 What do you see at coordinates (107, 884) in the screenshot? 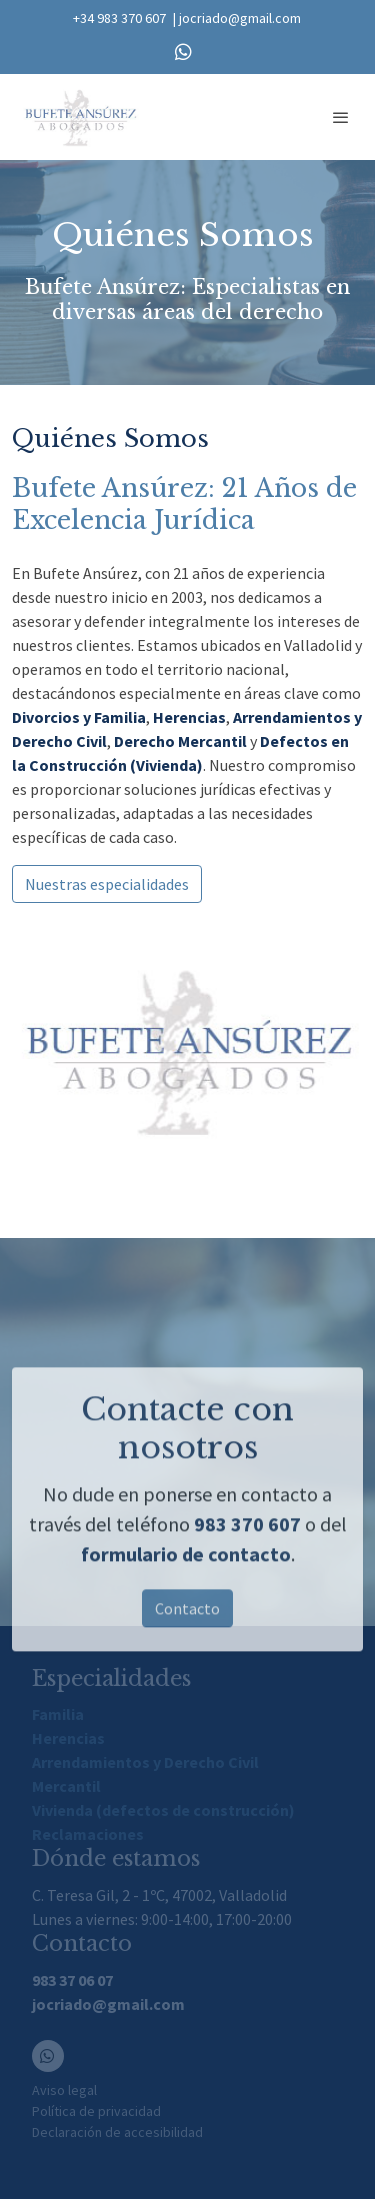
I see `Nuestras especialidades` at bounding box center [107, 884].